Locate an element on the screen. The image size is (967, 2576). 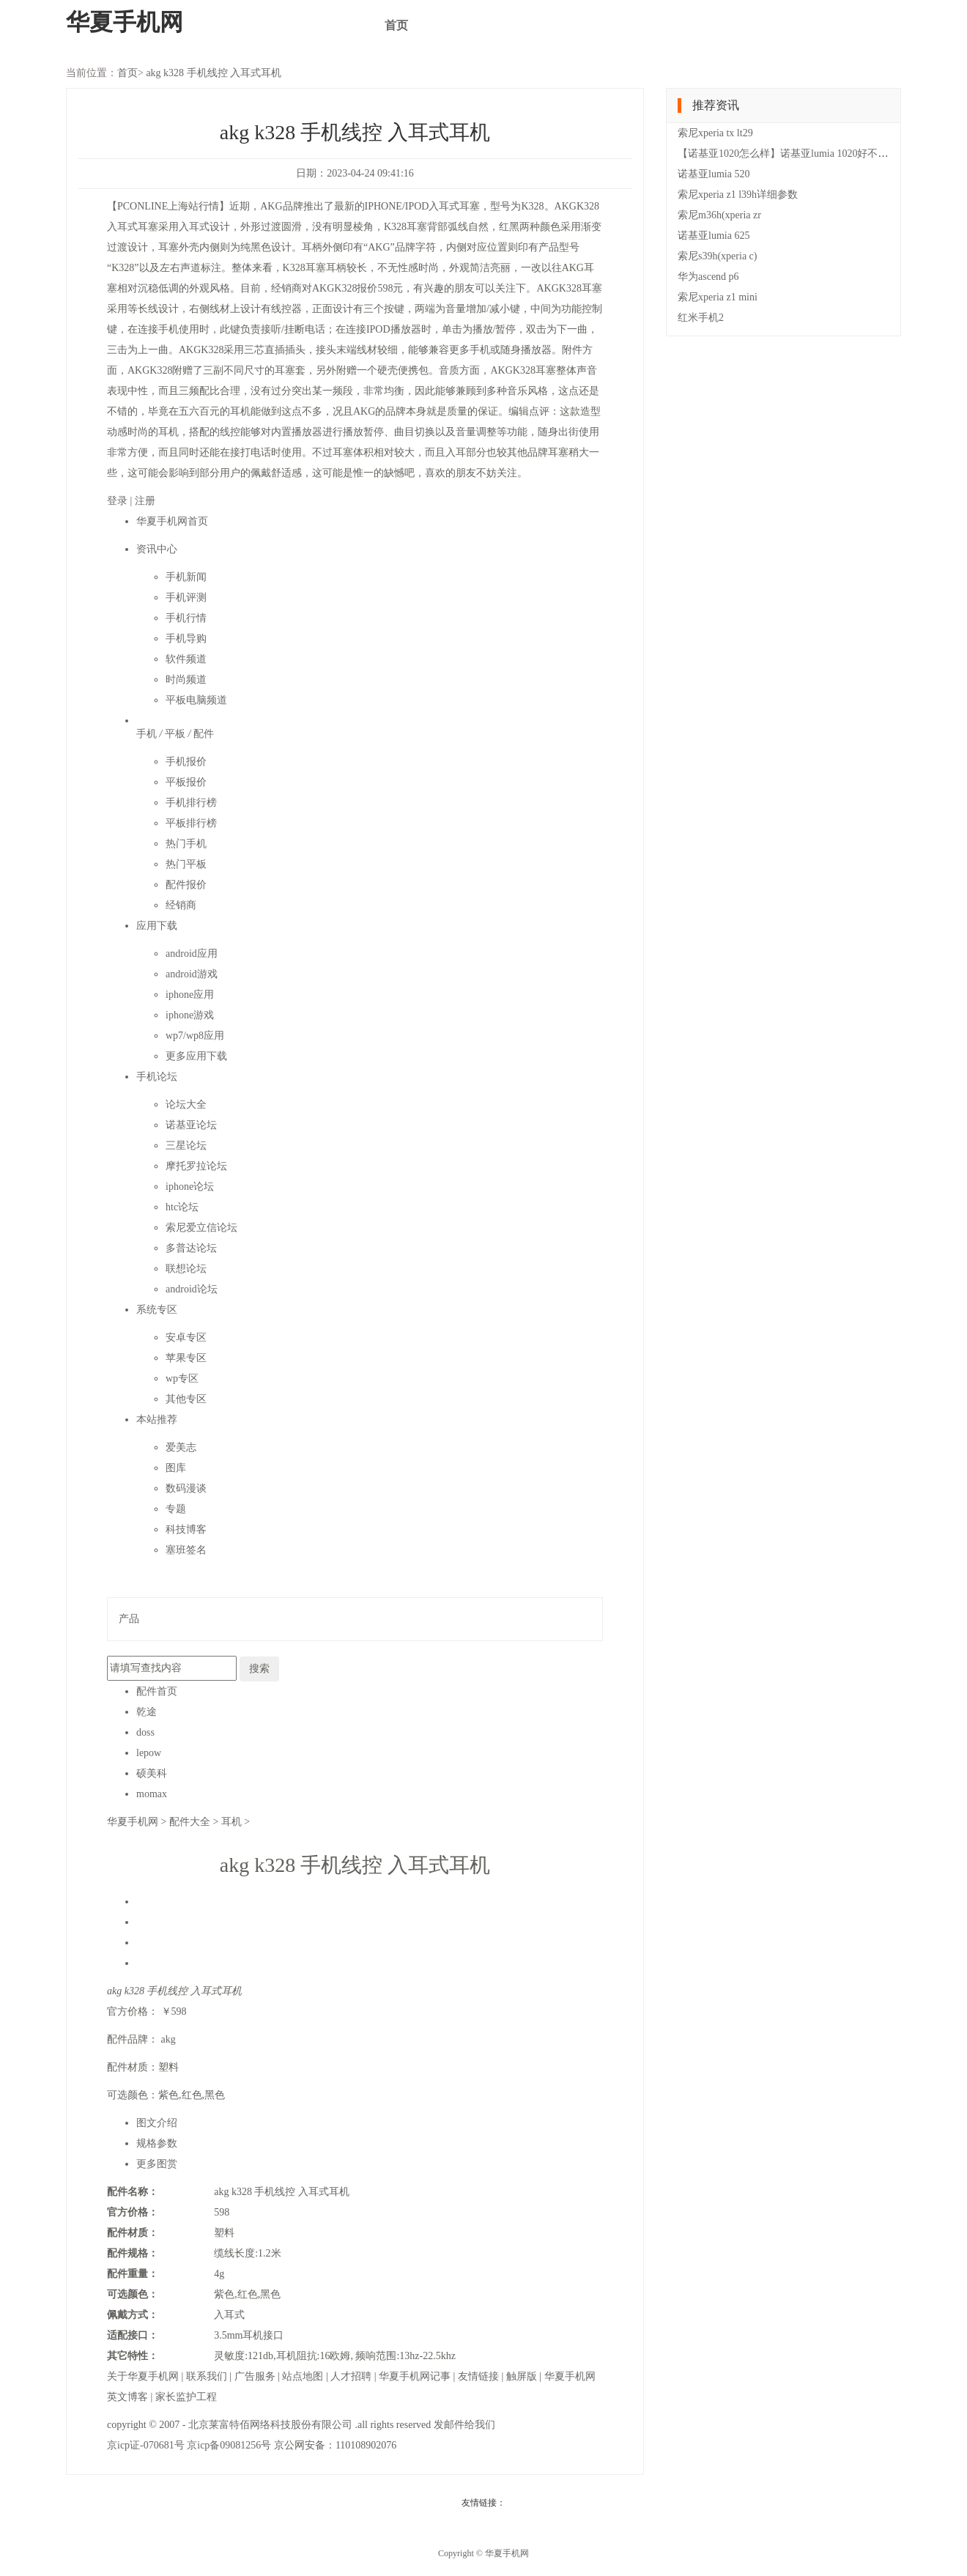
momax is located at coordinates (151, 1793).